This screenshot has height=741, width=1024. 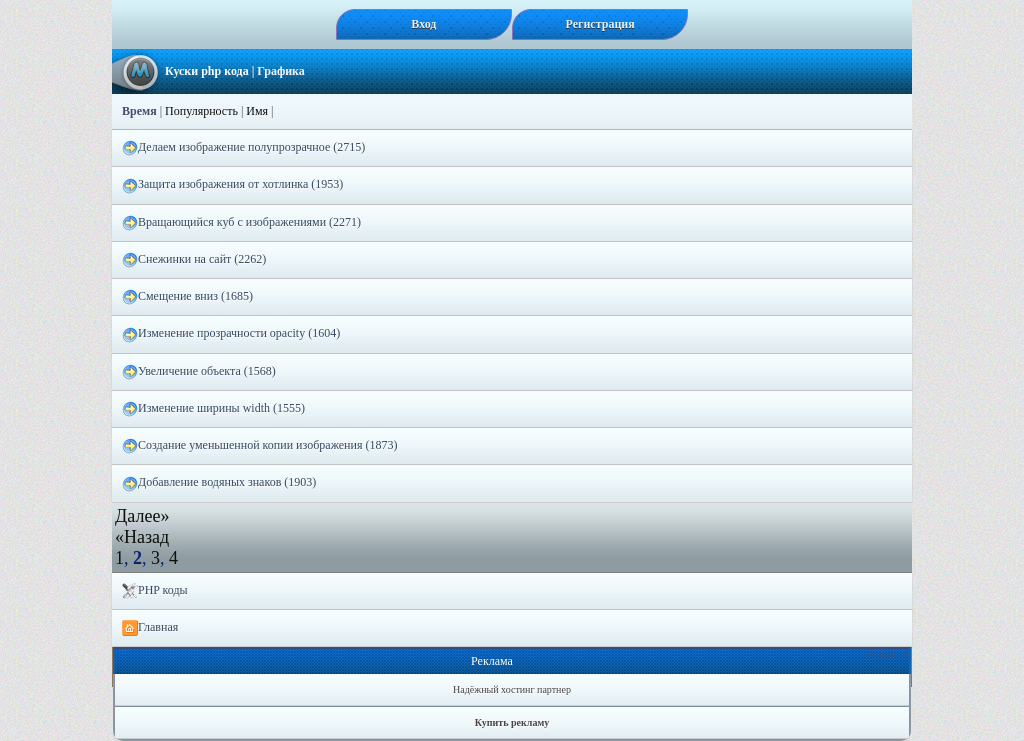 What do you see at coordinates (150, 628) in the screenshot?
I see `Главная` at bounding box center [150, 628].